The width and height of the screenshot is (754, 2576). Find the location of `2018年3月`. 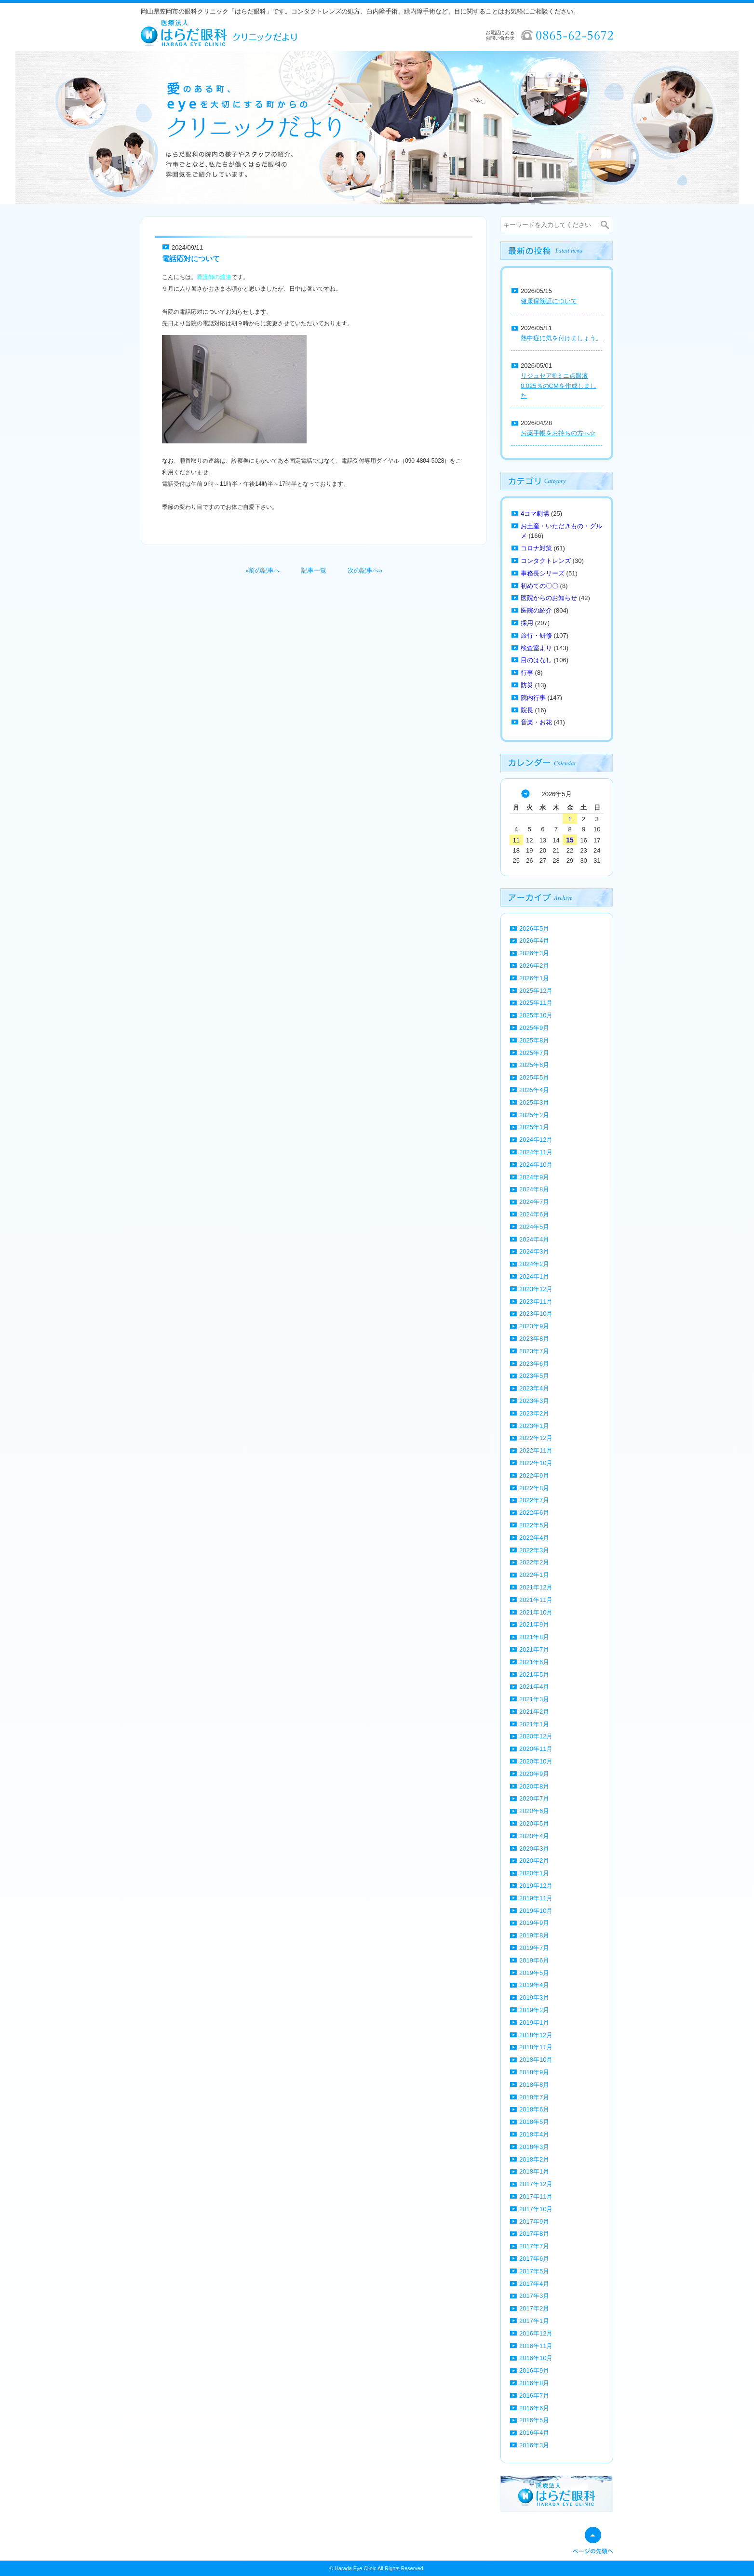

2018年3月 is located at coordinates (534, 2146).